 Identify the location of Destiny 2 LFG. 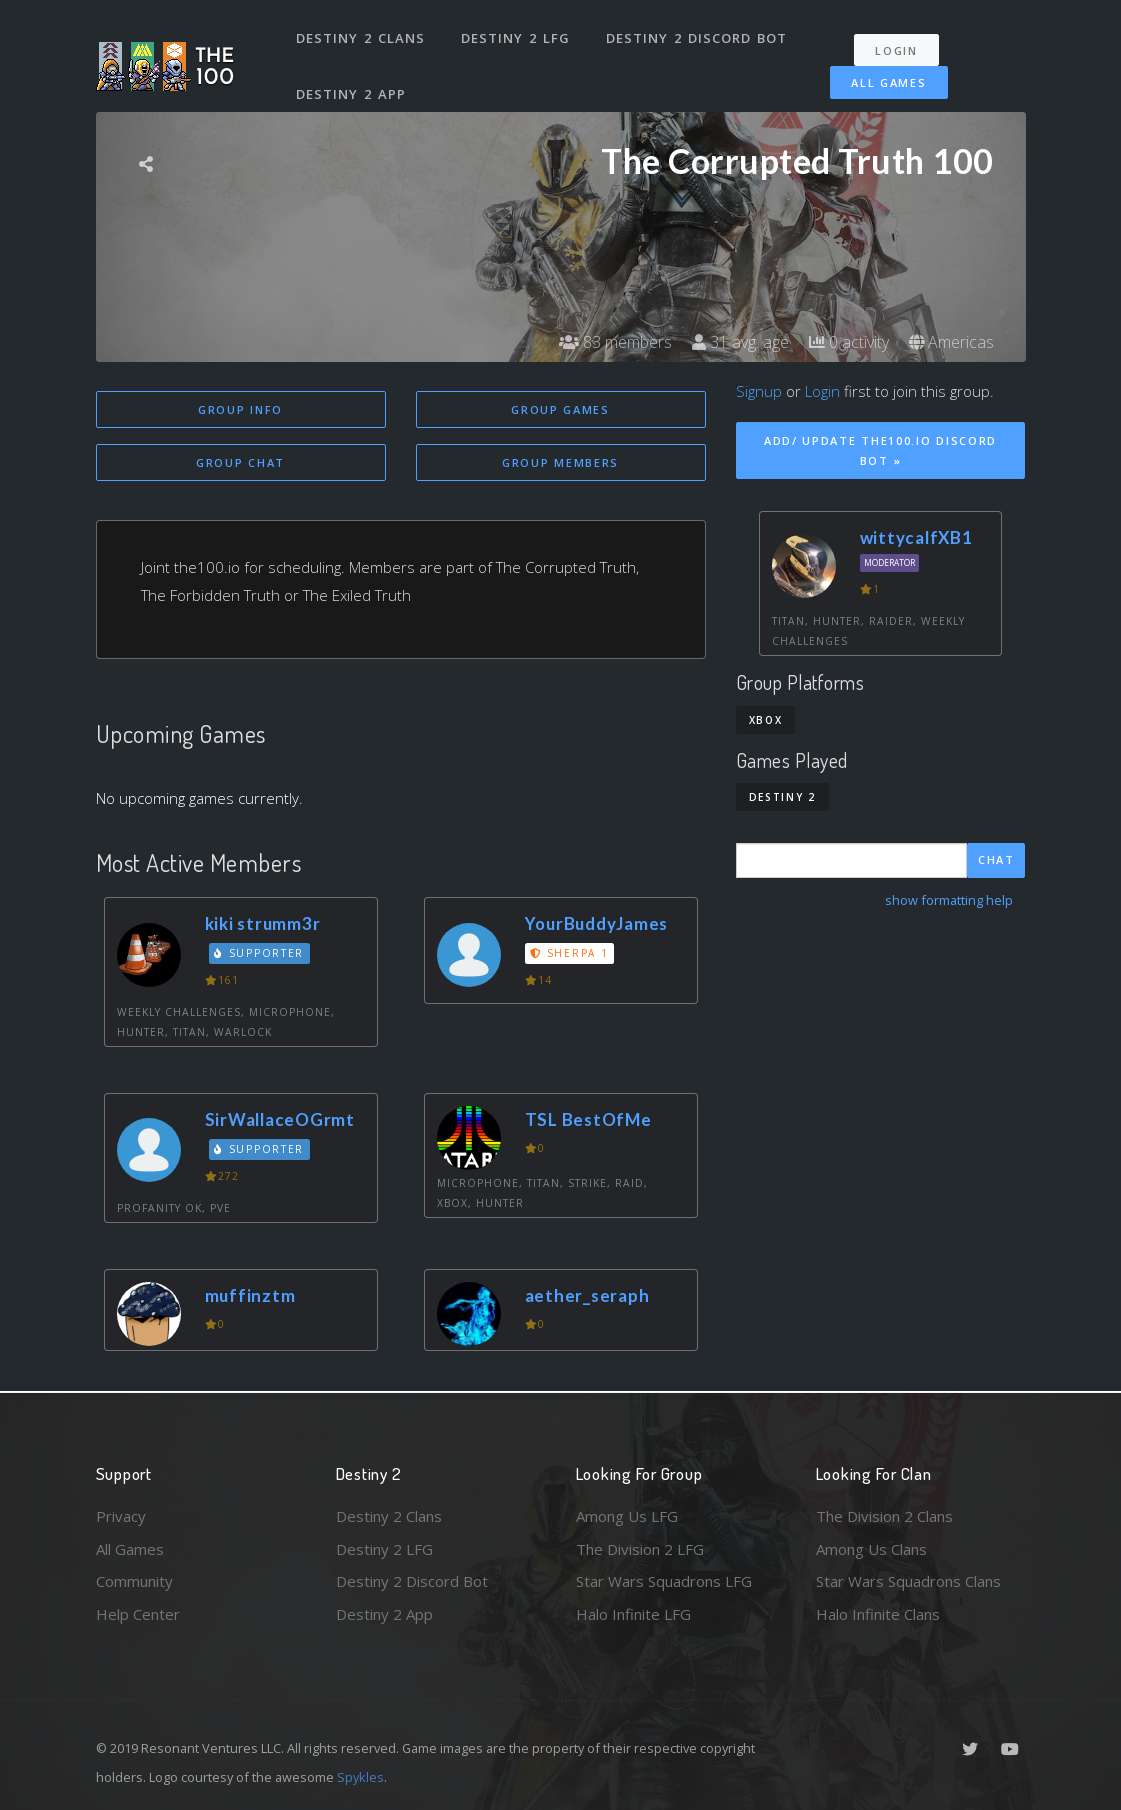
(515, 38).